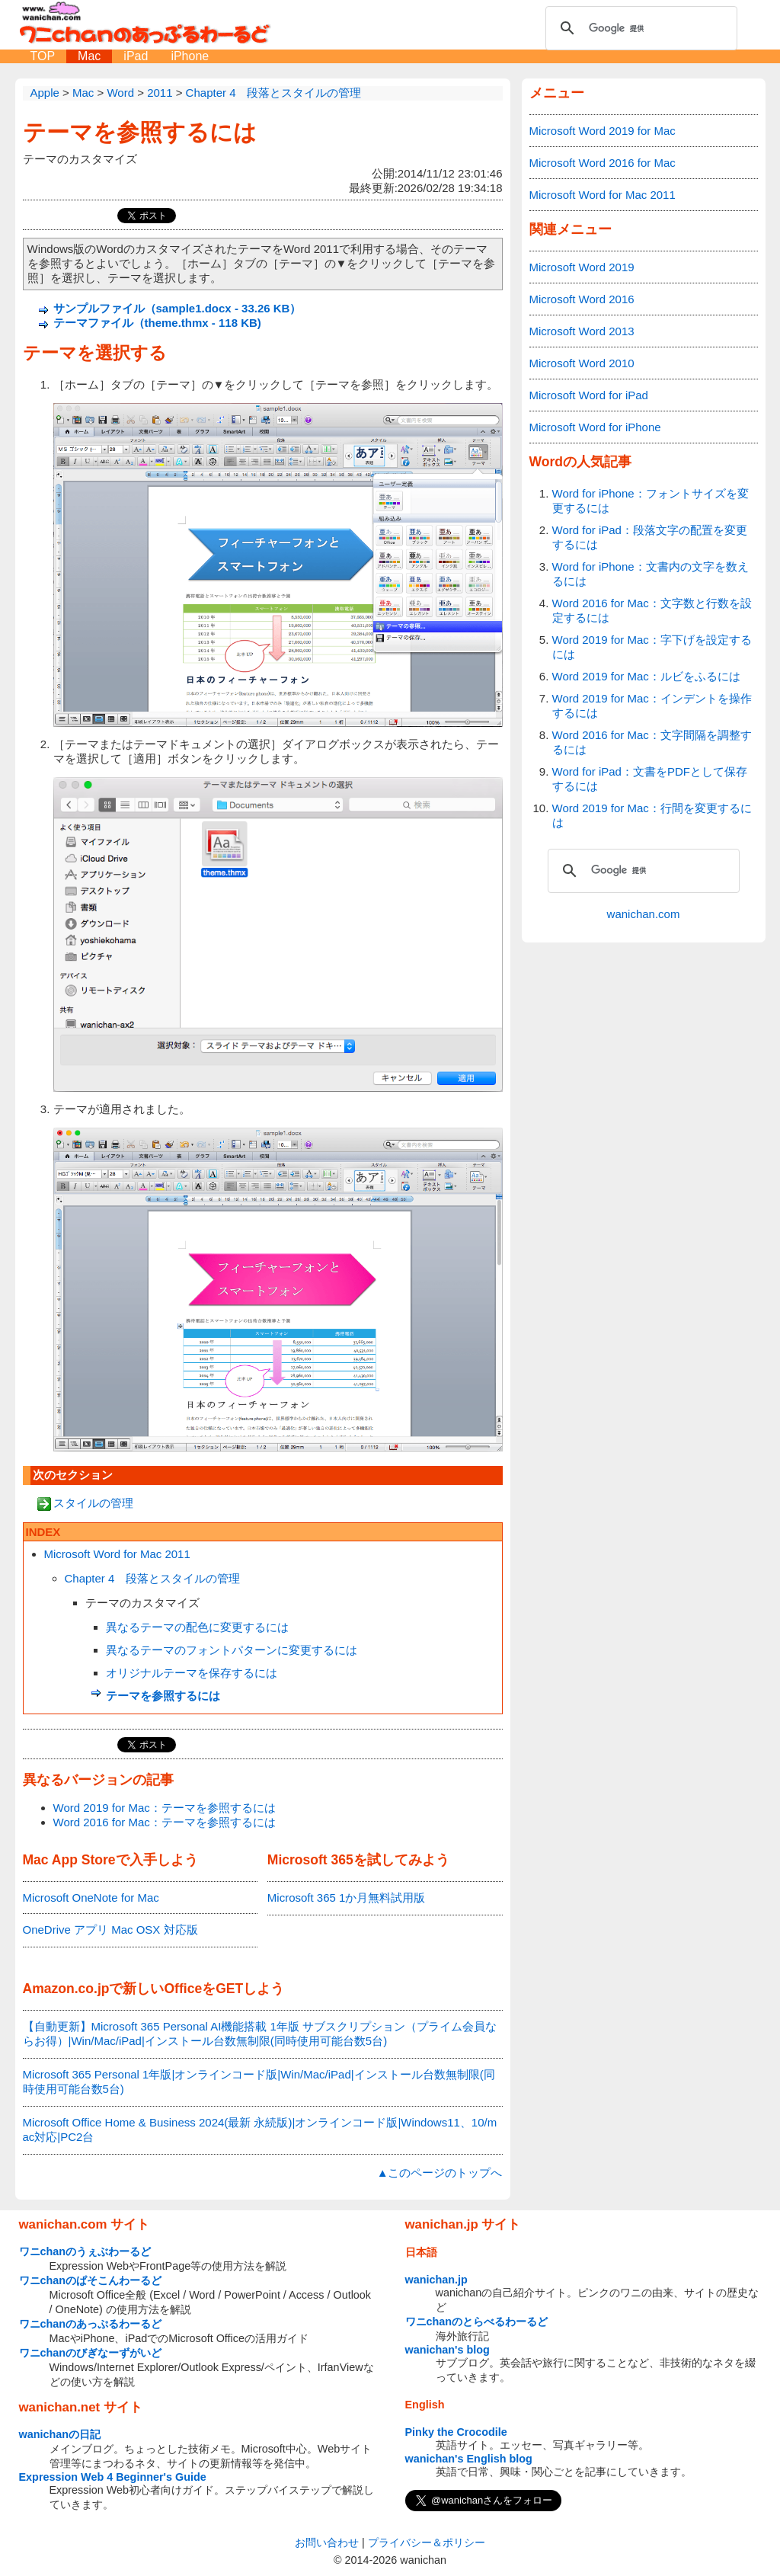 The height and width of the screenshot is (2576, 780). I want to click on Word for iPhone：文書内の文字を数えるには, so click(650, 573).